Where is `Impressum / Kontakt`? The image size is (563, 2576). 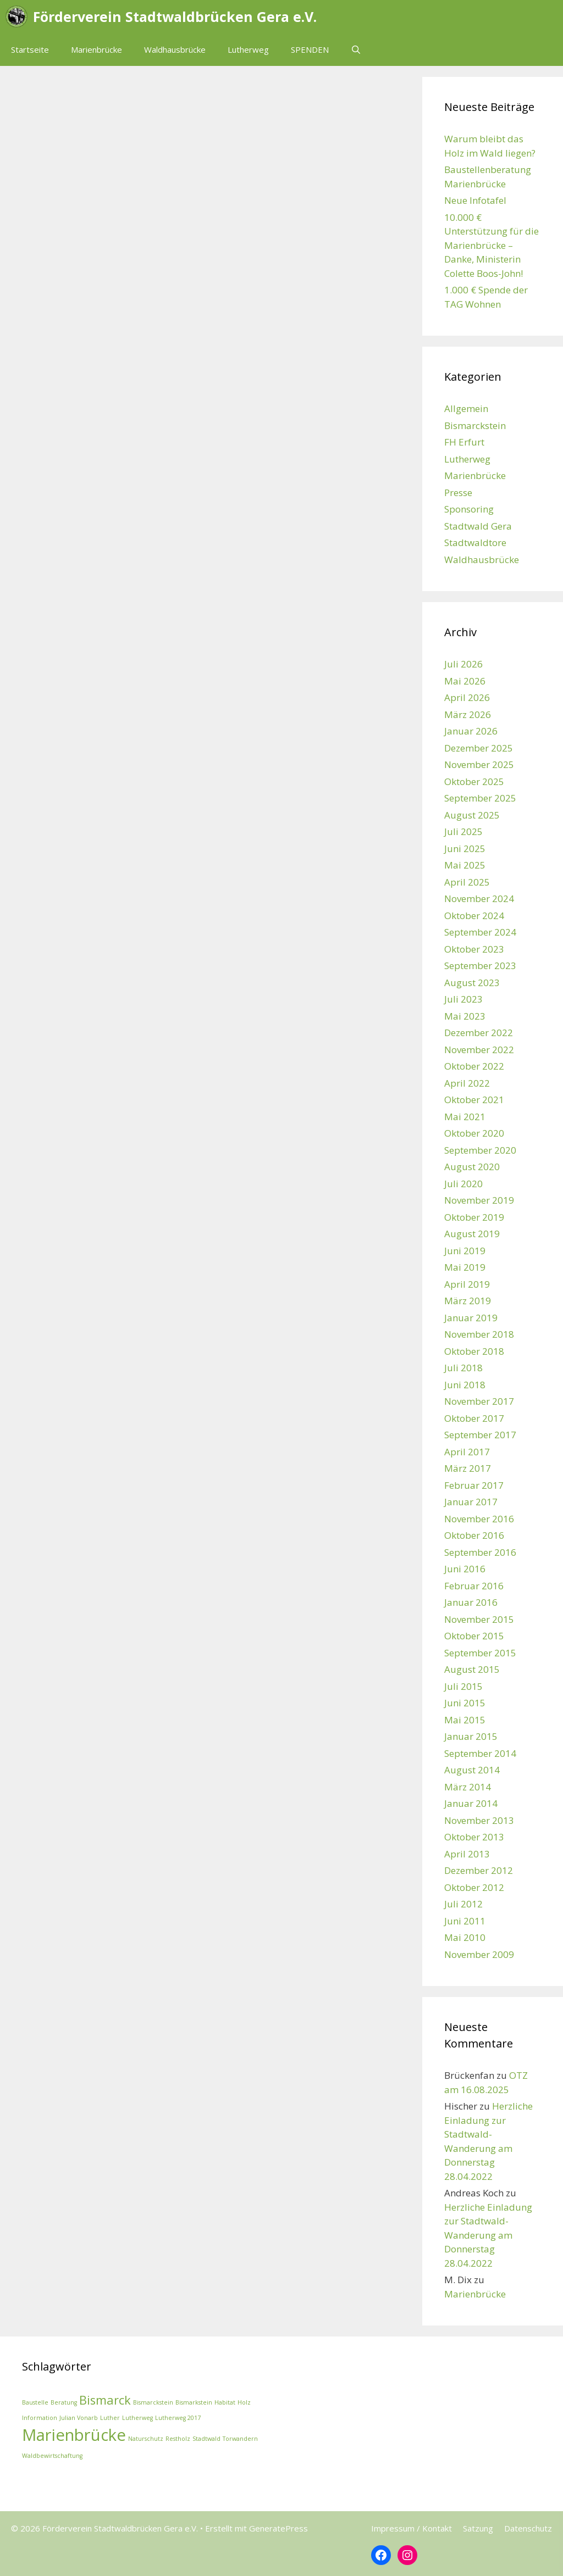
Impressum / Kontakt is located at coordinates (411, 2528).